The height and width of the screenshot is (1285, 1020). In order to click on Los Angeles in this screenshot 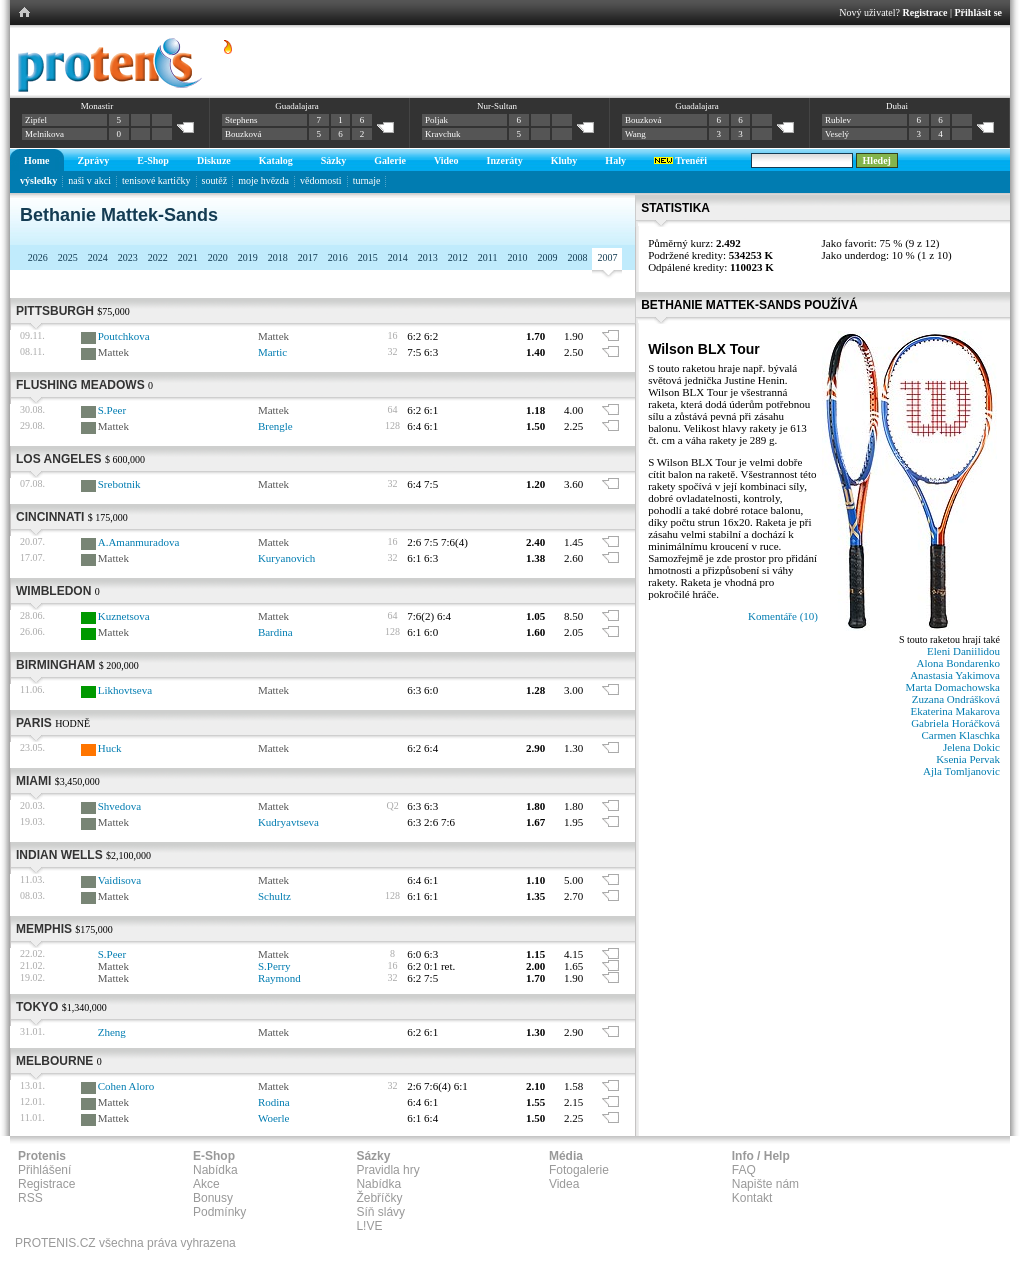, I will do `click(59, 459)`.